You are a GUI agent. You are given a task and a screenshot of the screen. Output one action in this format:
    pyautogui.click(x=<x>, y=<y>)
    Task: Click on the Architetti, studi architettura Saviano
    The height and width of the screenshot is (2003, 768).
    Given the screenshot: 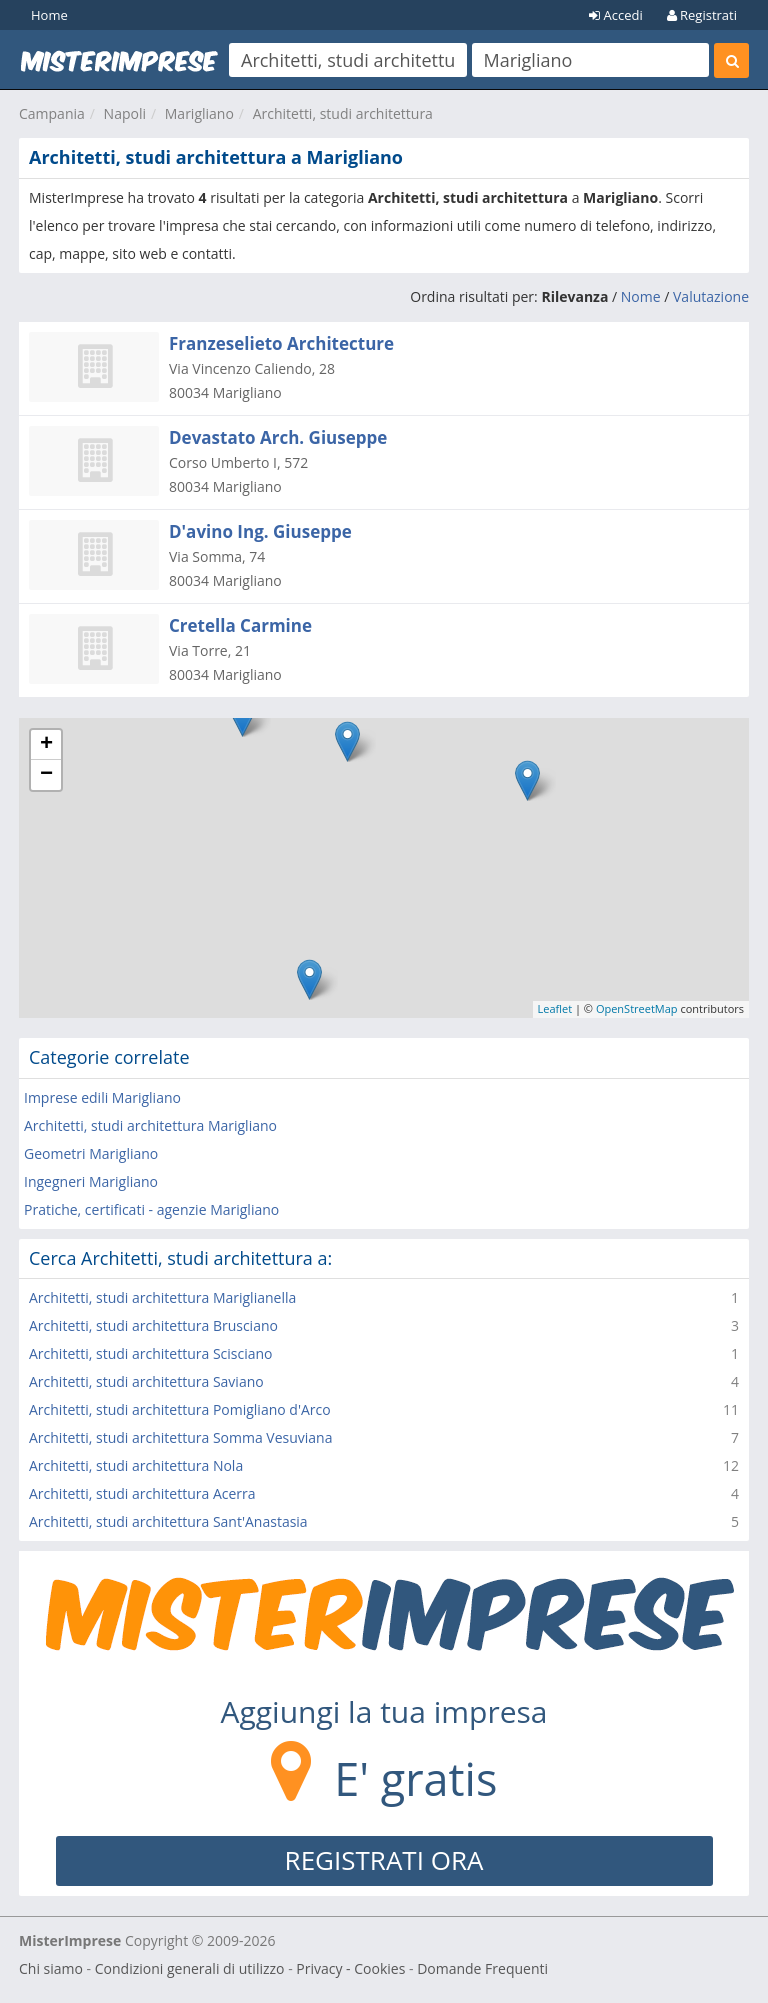 What is the action you would take?
    pyautogui.click(x=146, y=1381)
    